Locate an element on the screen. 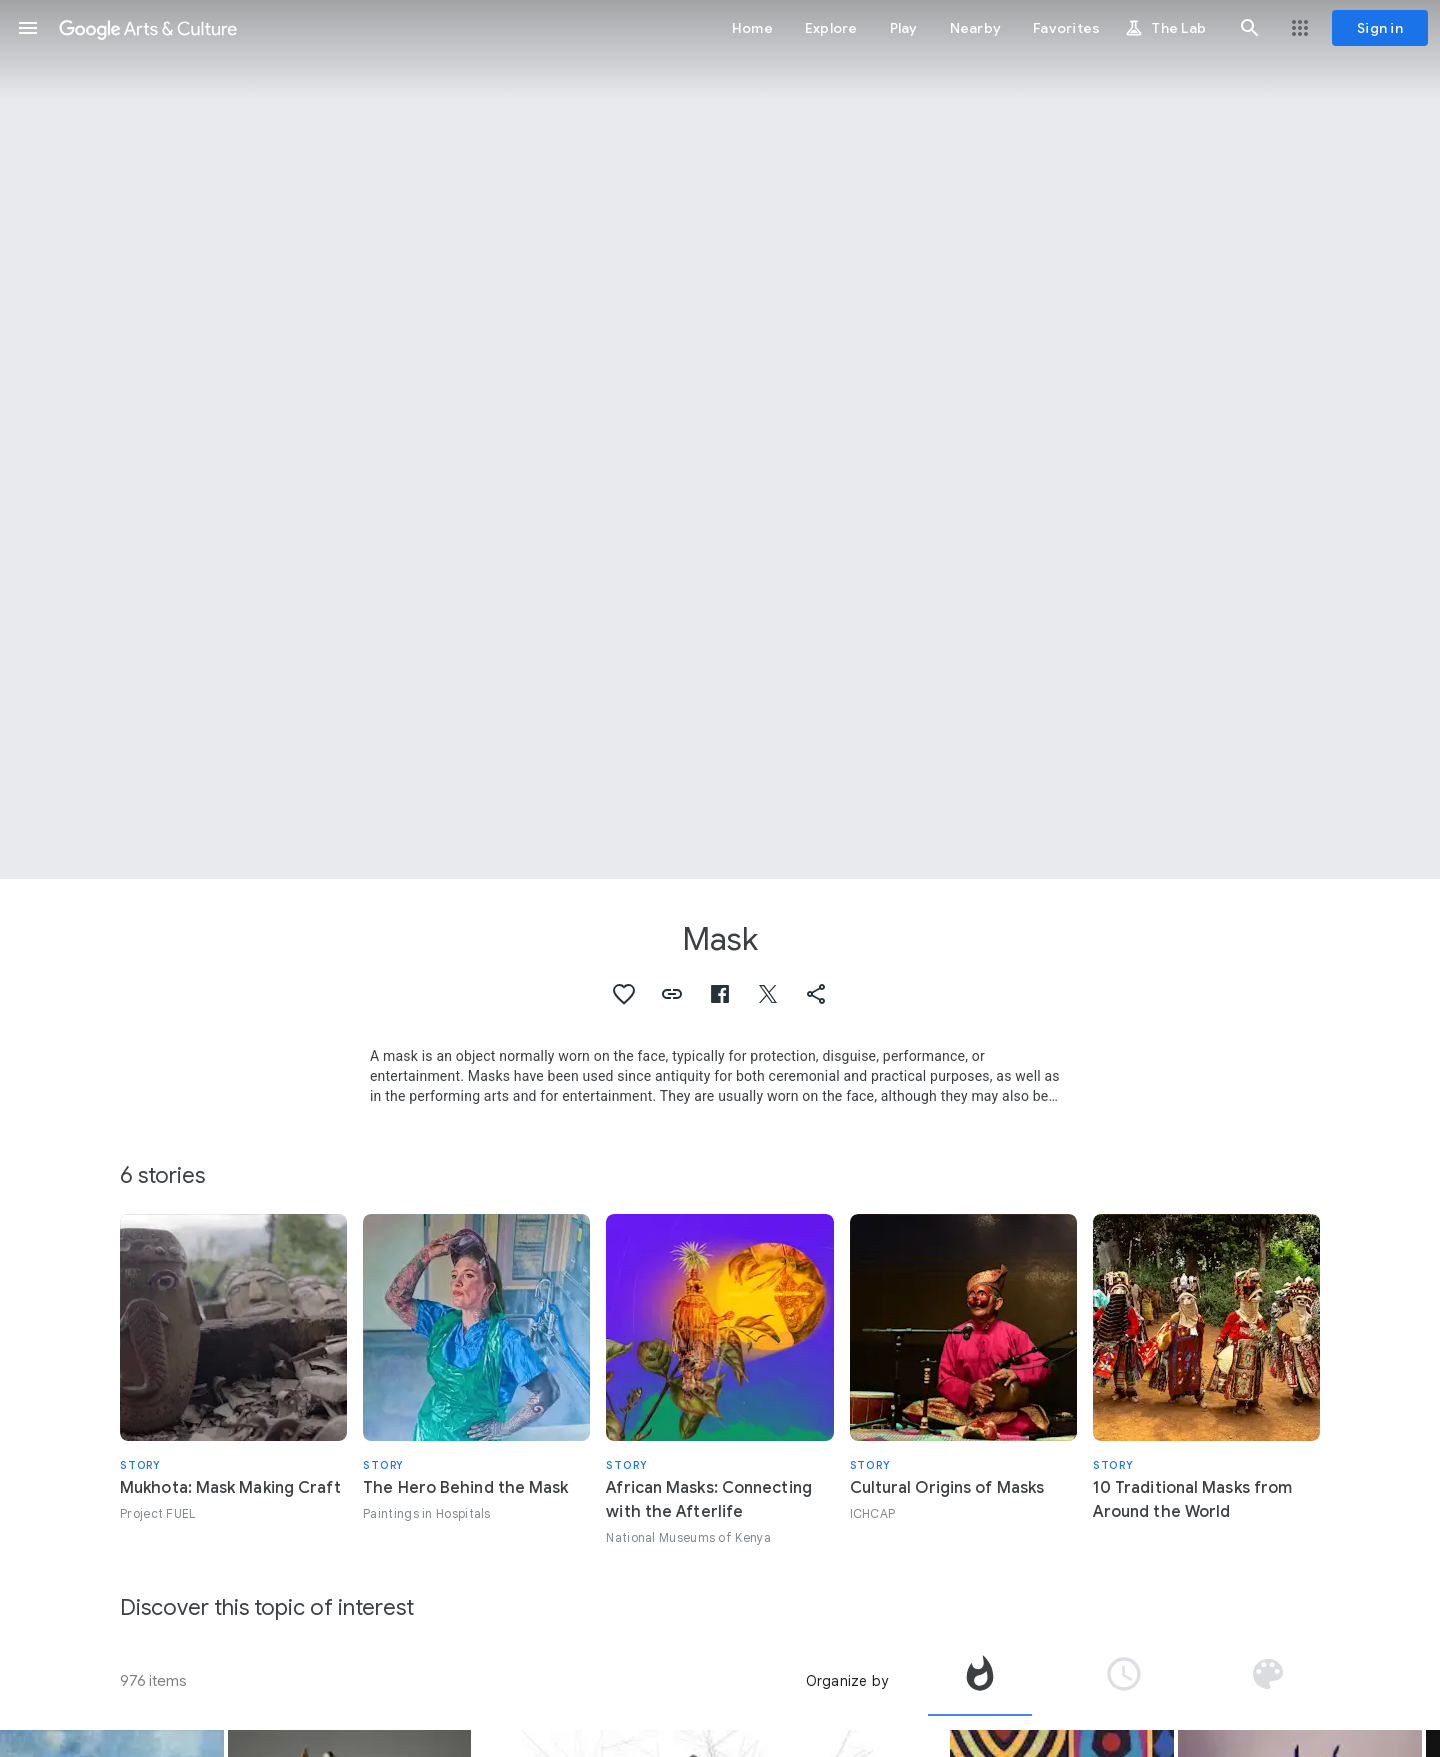 Image resolution: width=1440 pixels, height=1757 pixels. [Sign in] is located at coordinates (1380, 28).